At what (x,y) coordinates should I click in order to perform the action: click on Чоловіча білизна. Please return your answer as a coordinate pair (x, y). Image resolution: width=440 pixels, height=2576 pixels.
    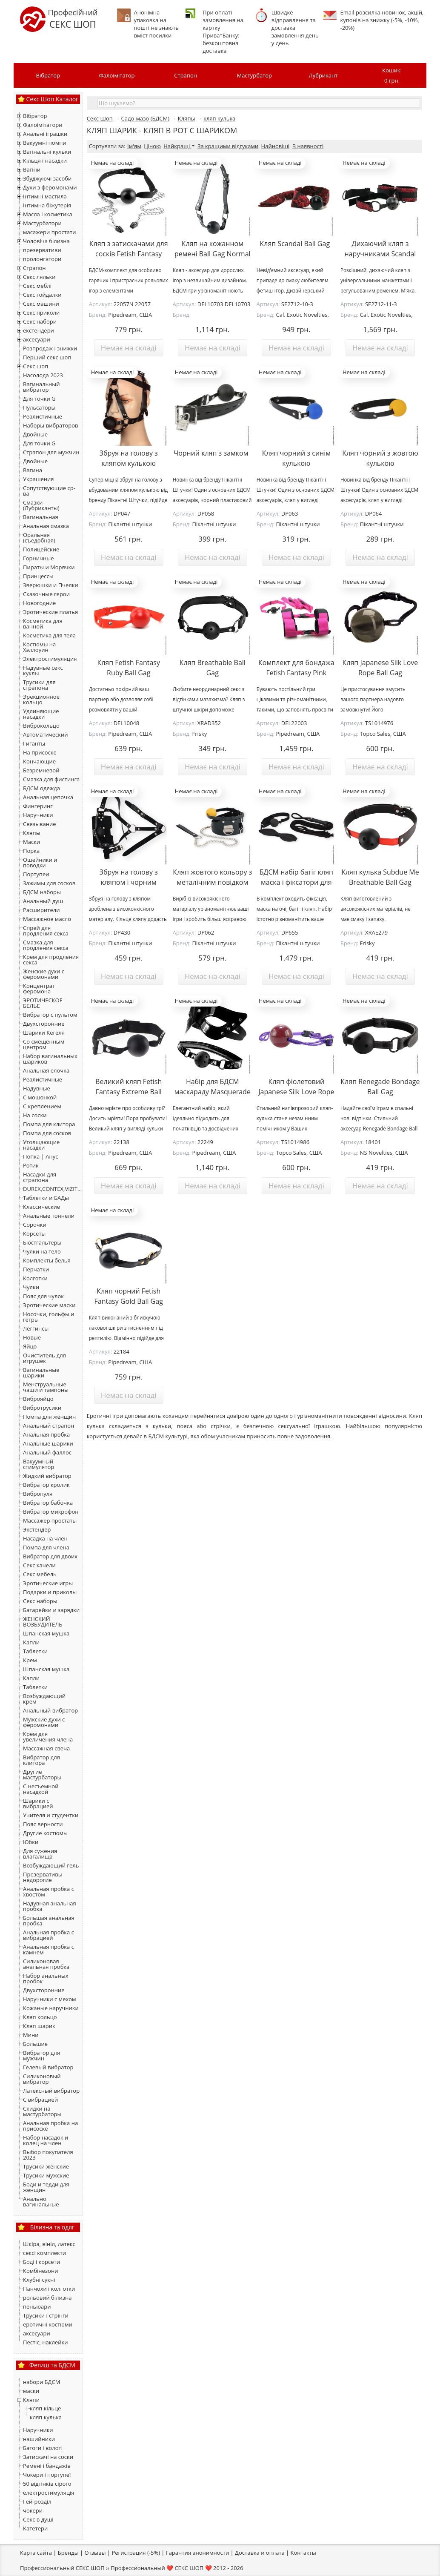
    Looking at the image, I should click on (46, 241).